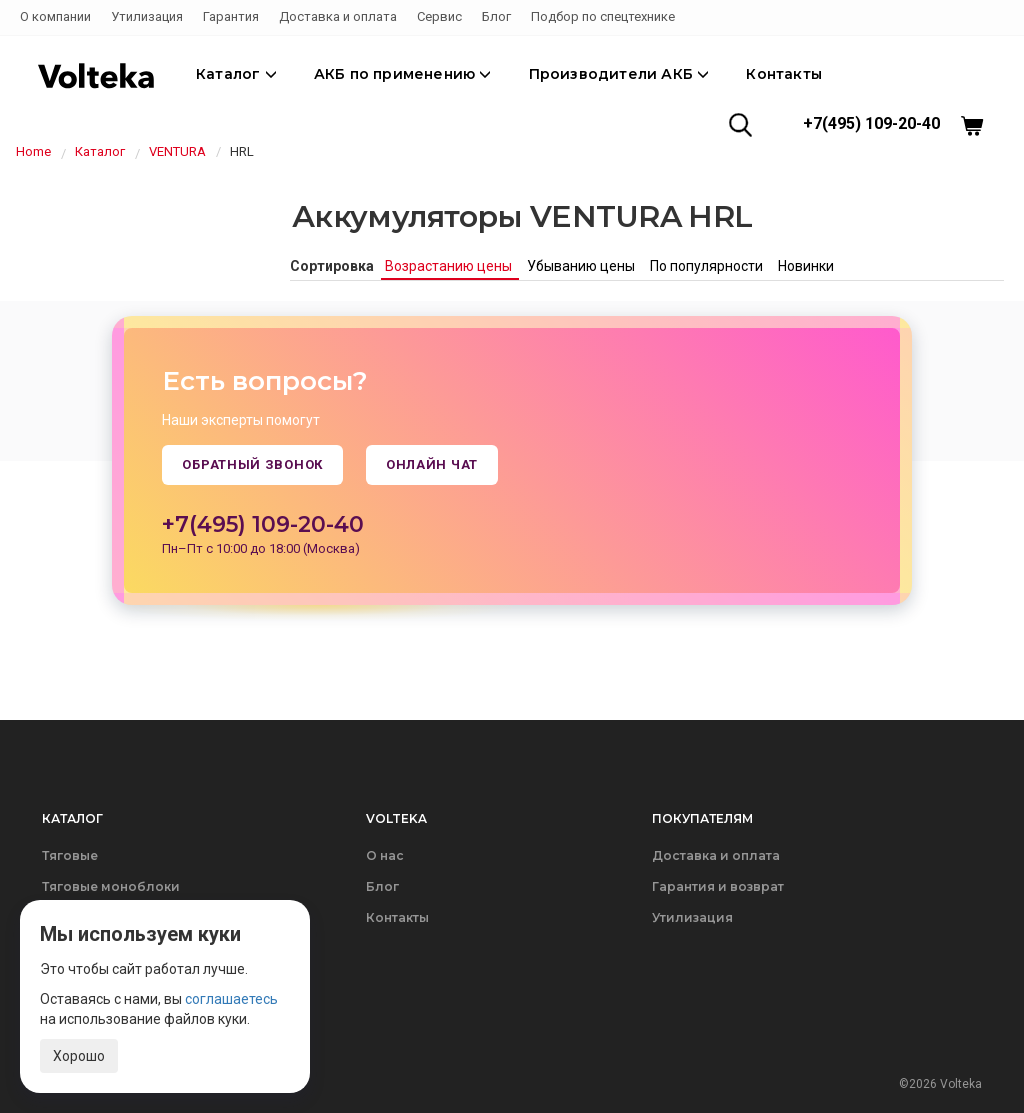 The height and width of the screenshot is (1113, 1024). What do you see at coordinates (708, 266) in the screenshot?
I see `По популярности` at bounding box center [708, 266].